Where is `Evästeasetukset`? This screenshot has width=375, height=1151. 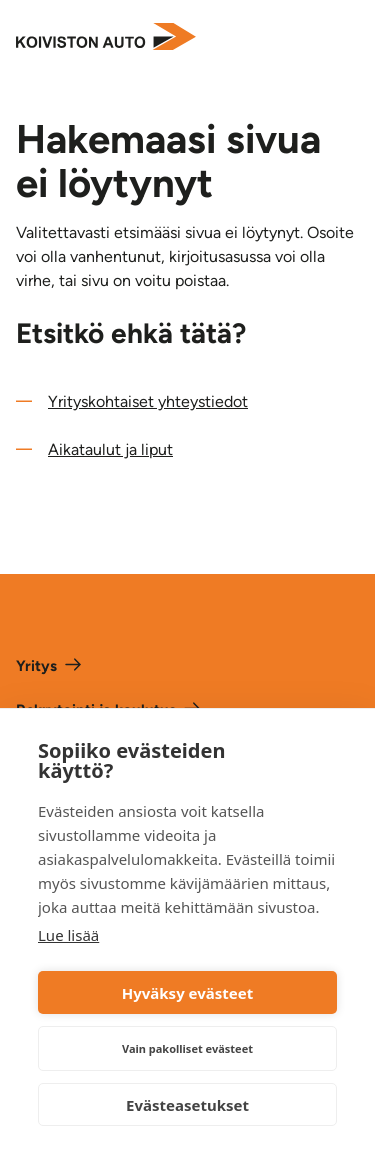 Evästeasetukset is located at coordinates (187, 1105).